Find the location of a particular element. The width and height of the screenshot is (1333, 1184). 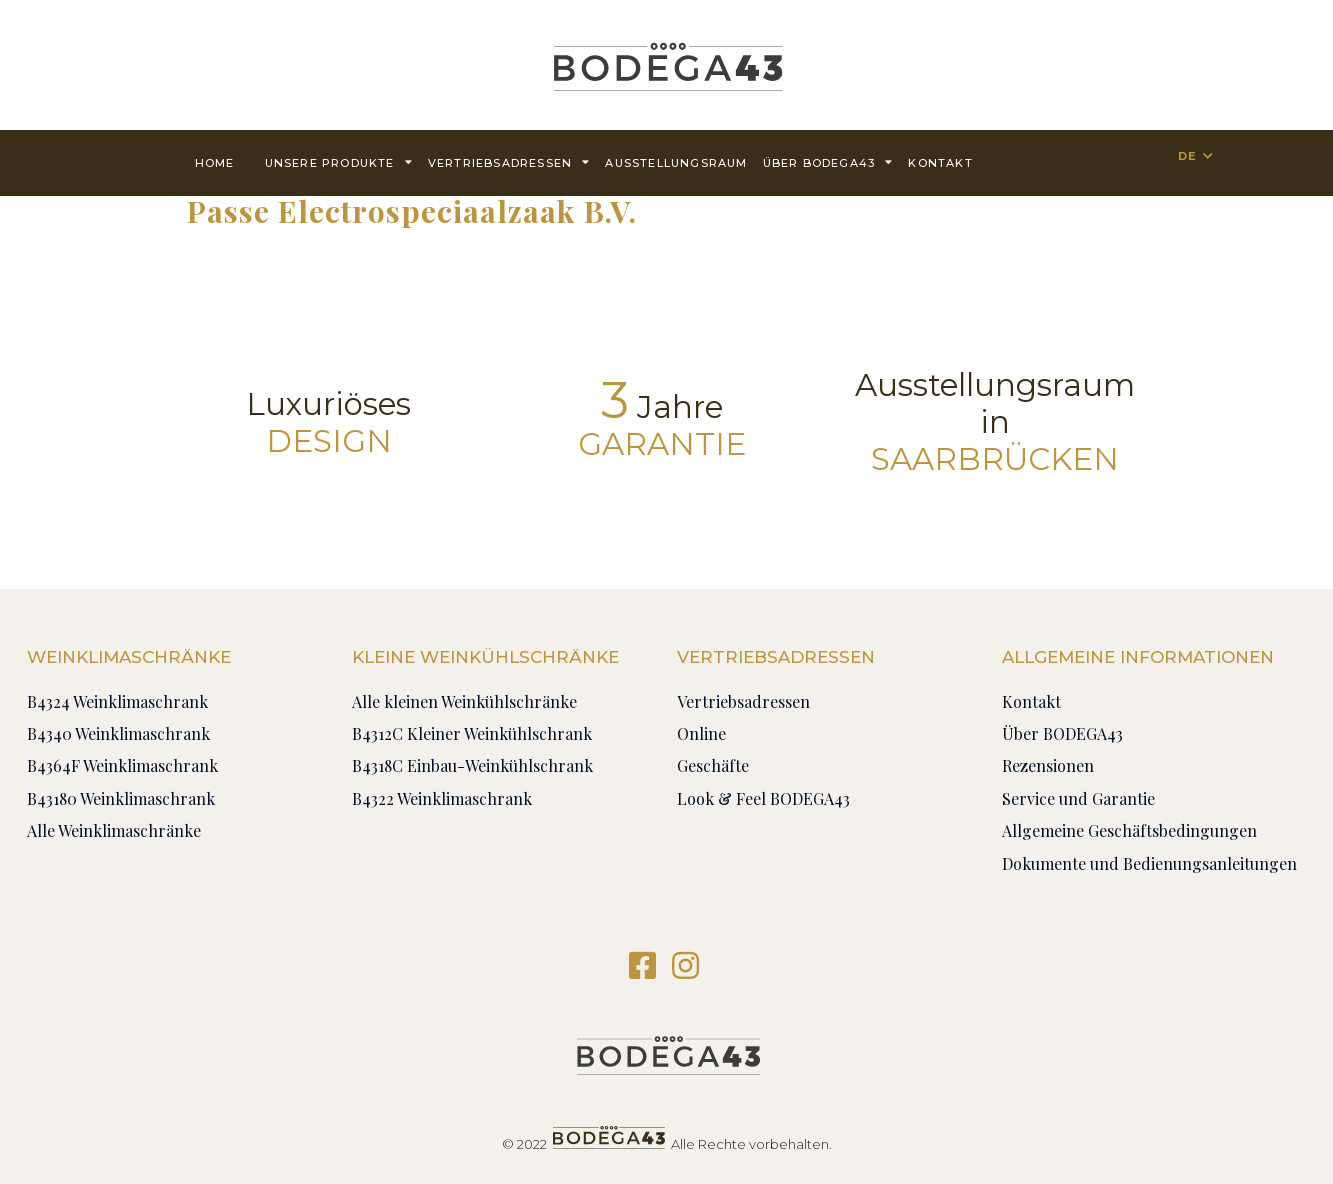

B4322 Weinklimaschrank is located at coordinates (442, 798).